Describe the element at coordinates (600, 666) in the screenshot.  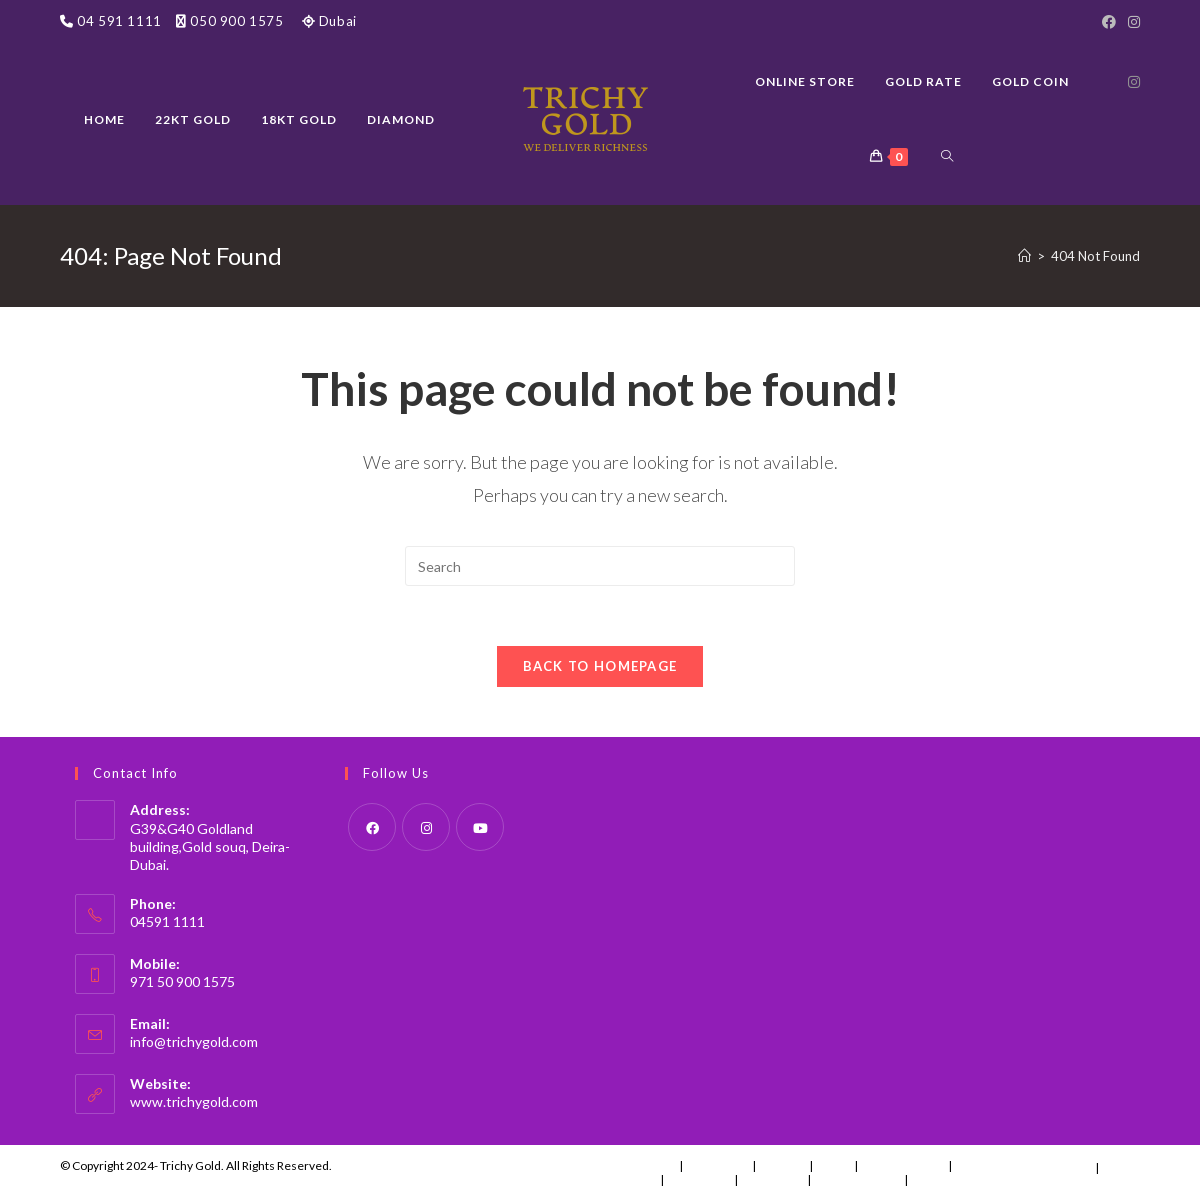
I see `Back To Homepage` at that location.